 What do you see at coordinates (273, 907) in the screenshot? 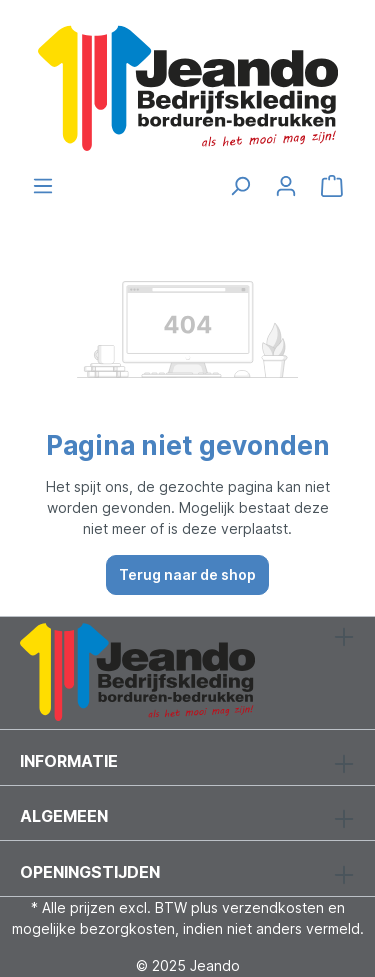
I see `verzendkosten` at bounding box center [273, 907].